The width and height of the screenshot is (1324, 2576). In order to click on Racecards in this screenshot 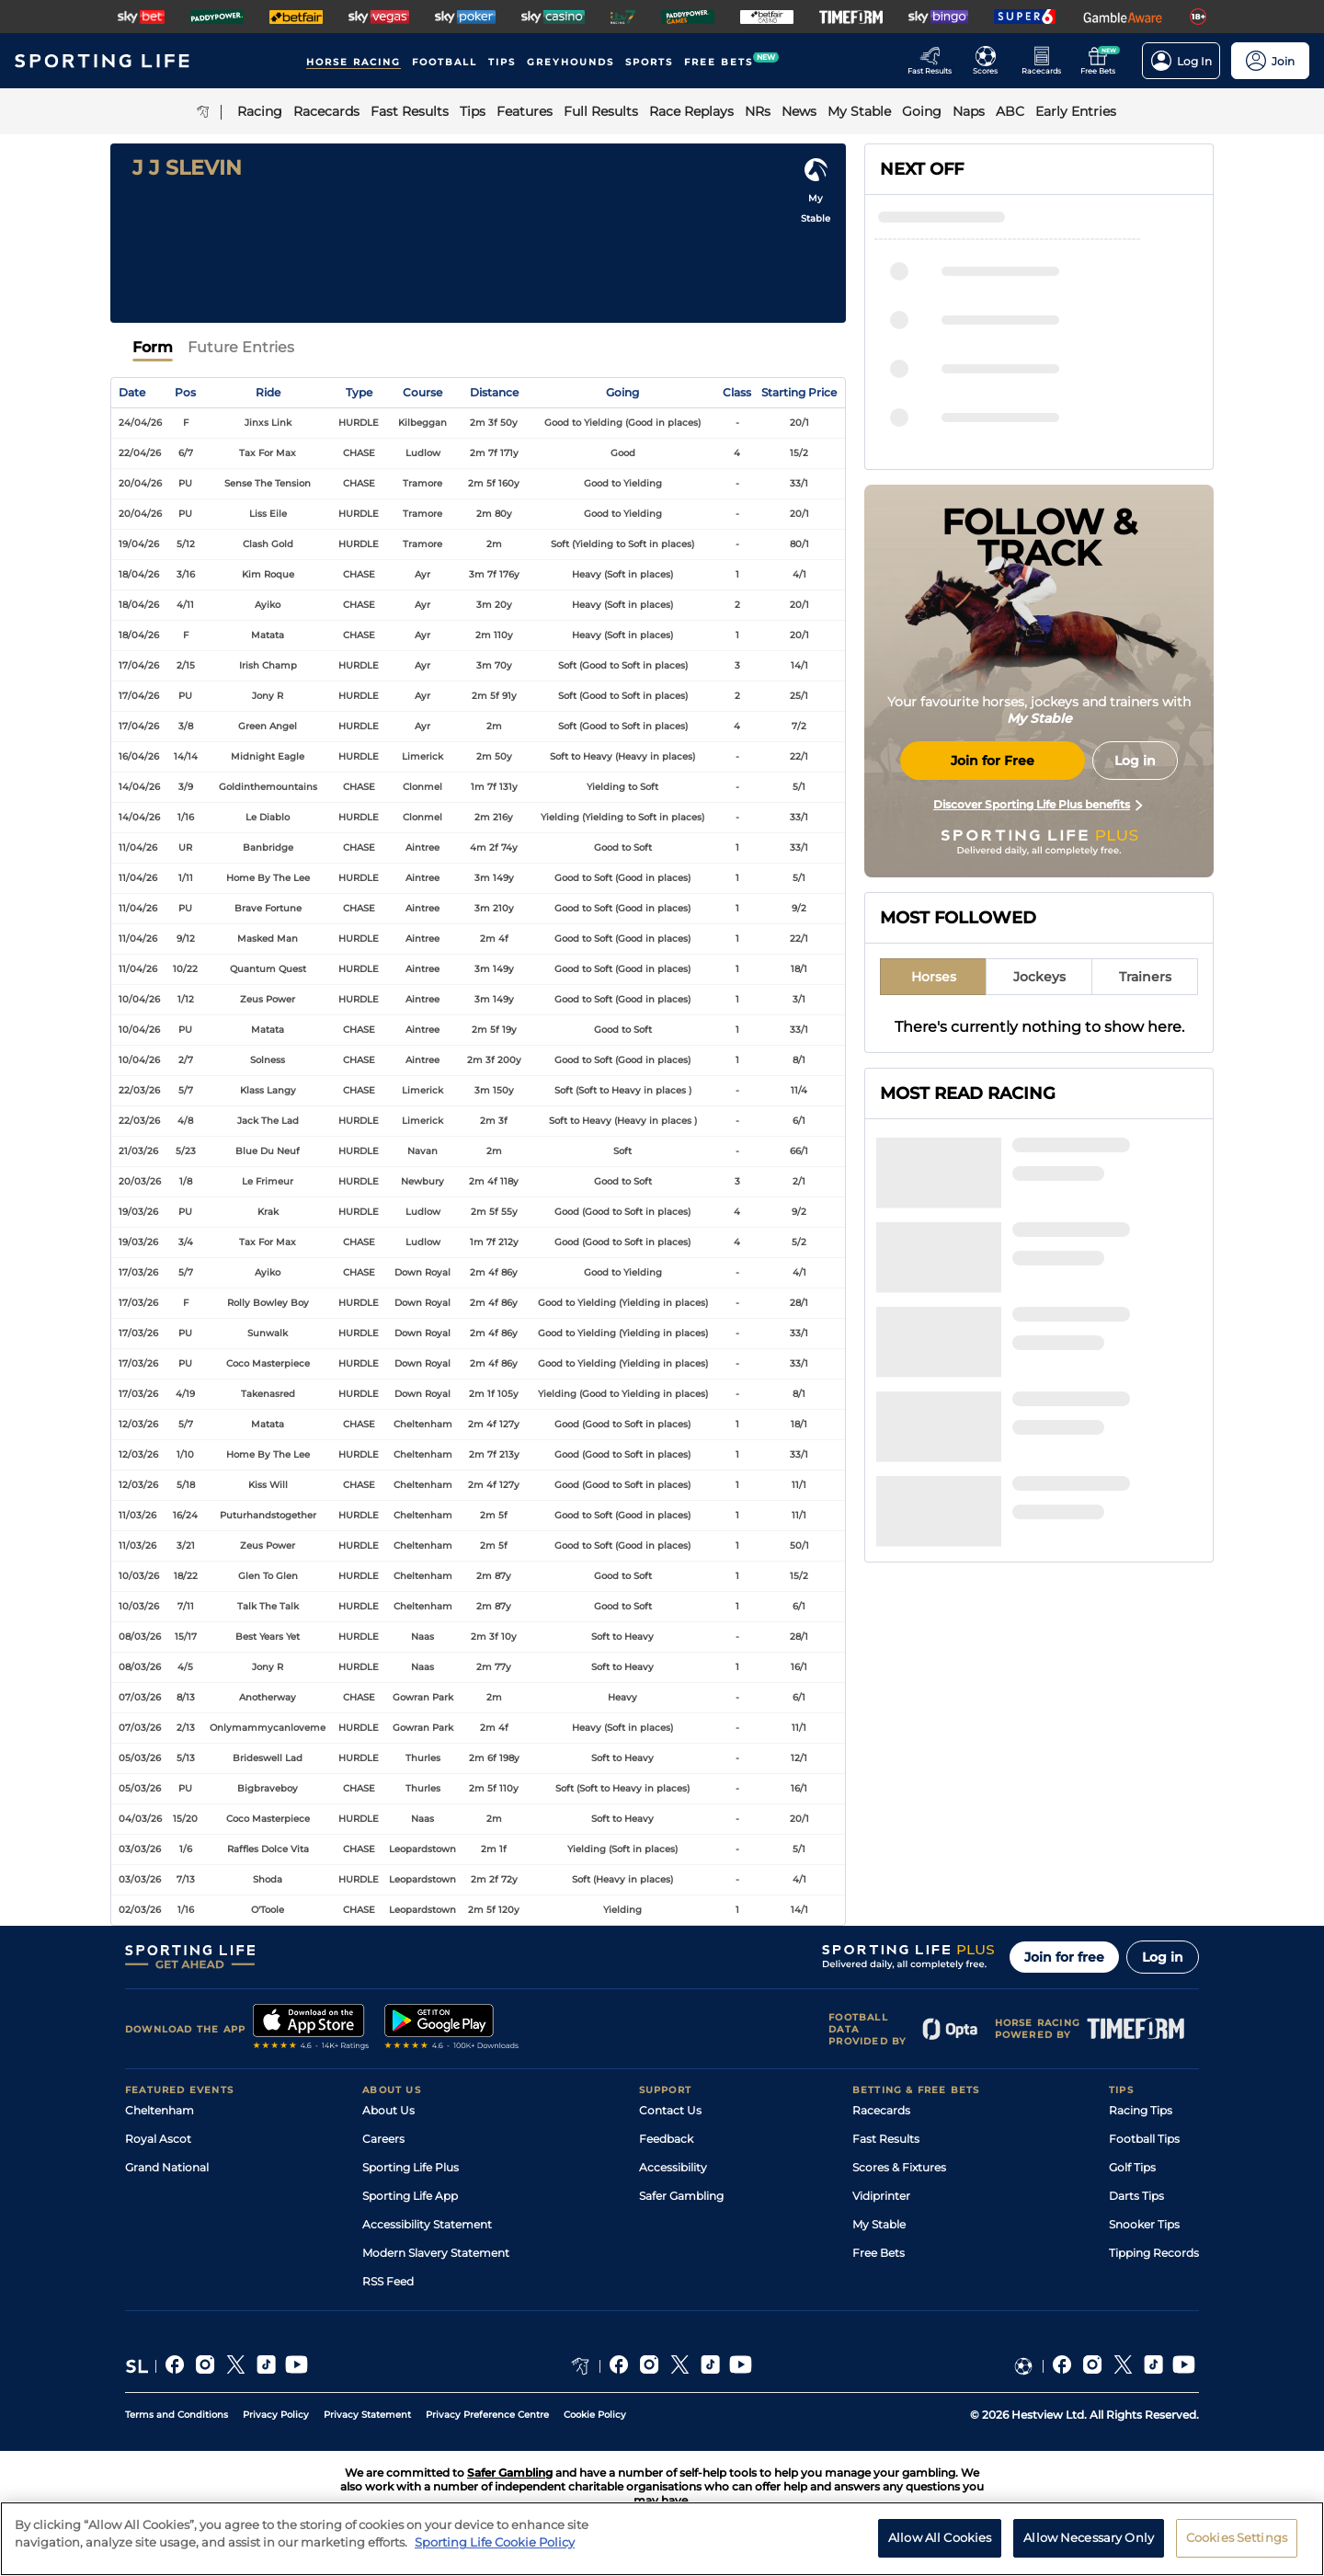, I will do `click(881, 2110)`.